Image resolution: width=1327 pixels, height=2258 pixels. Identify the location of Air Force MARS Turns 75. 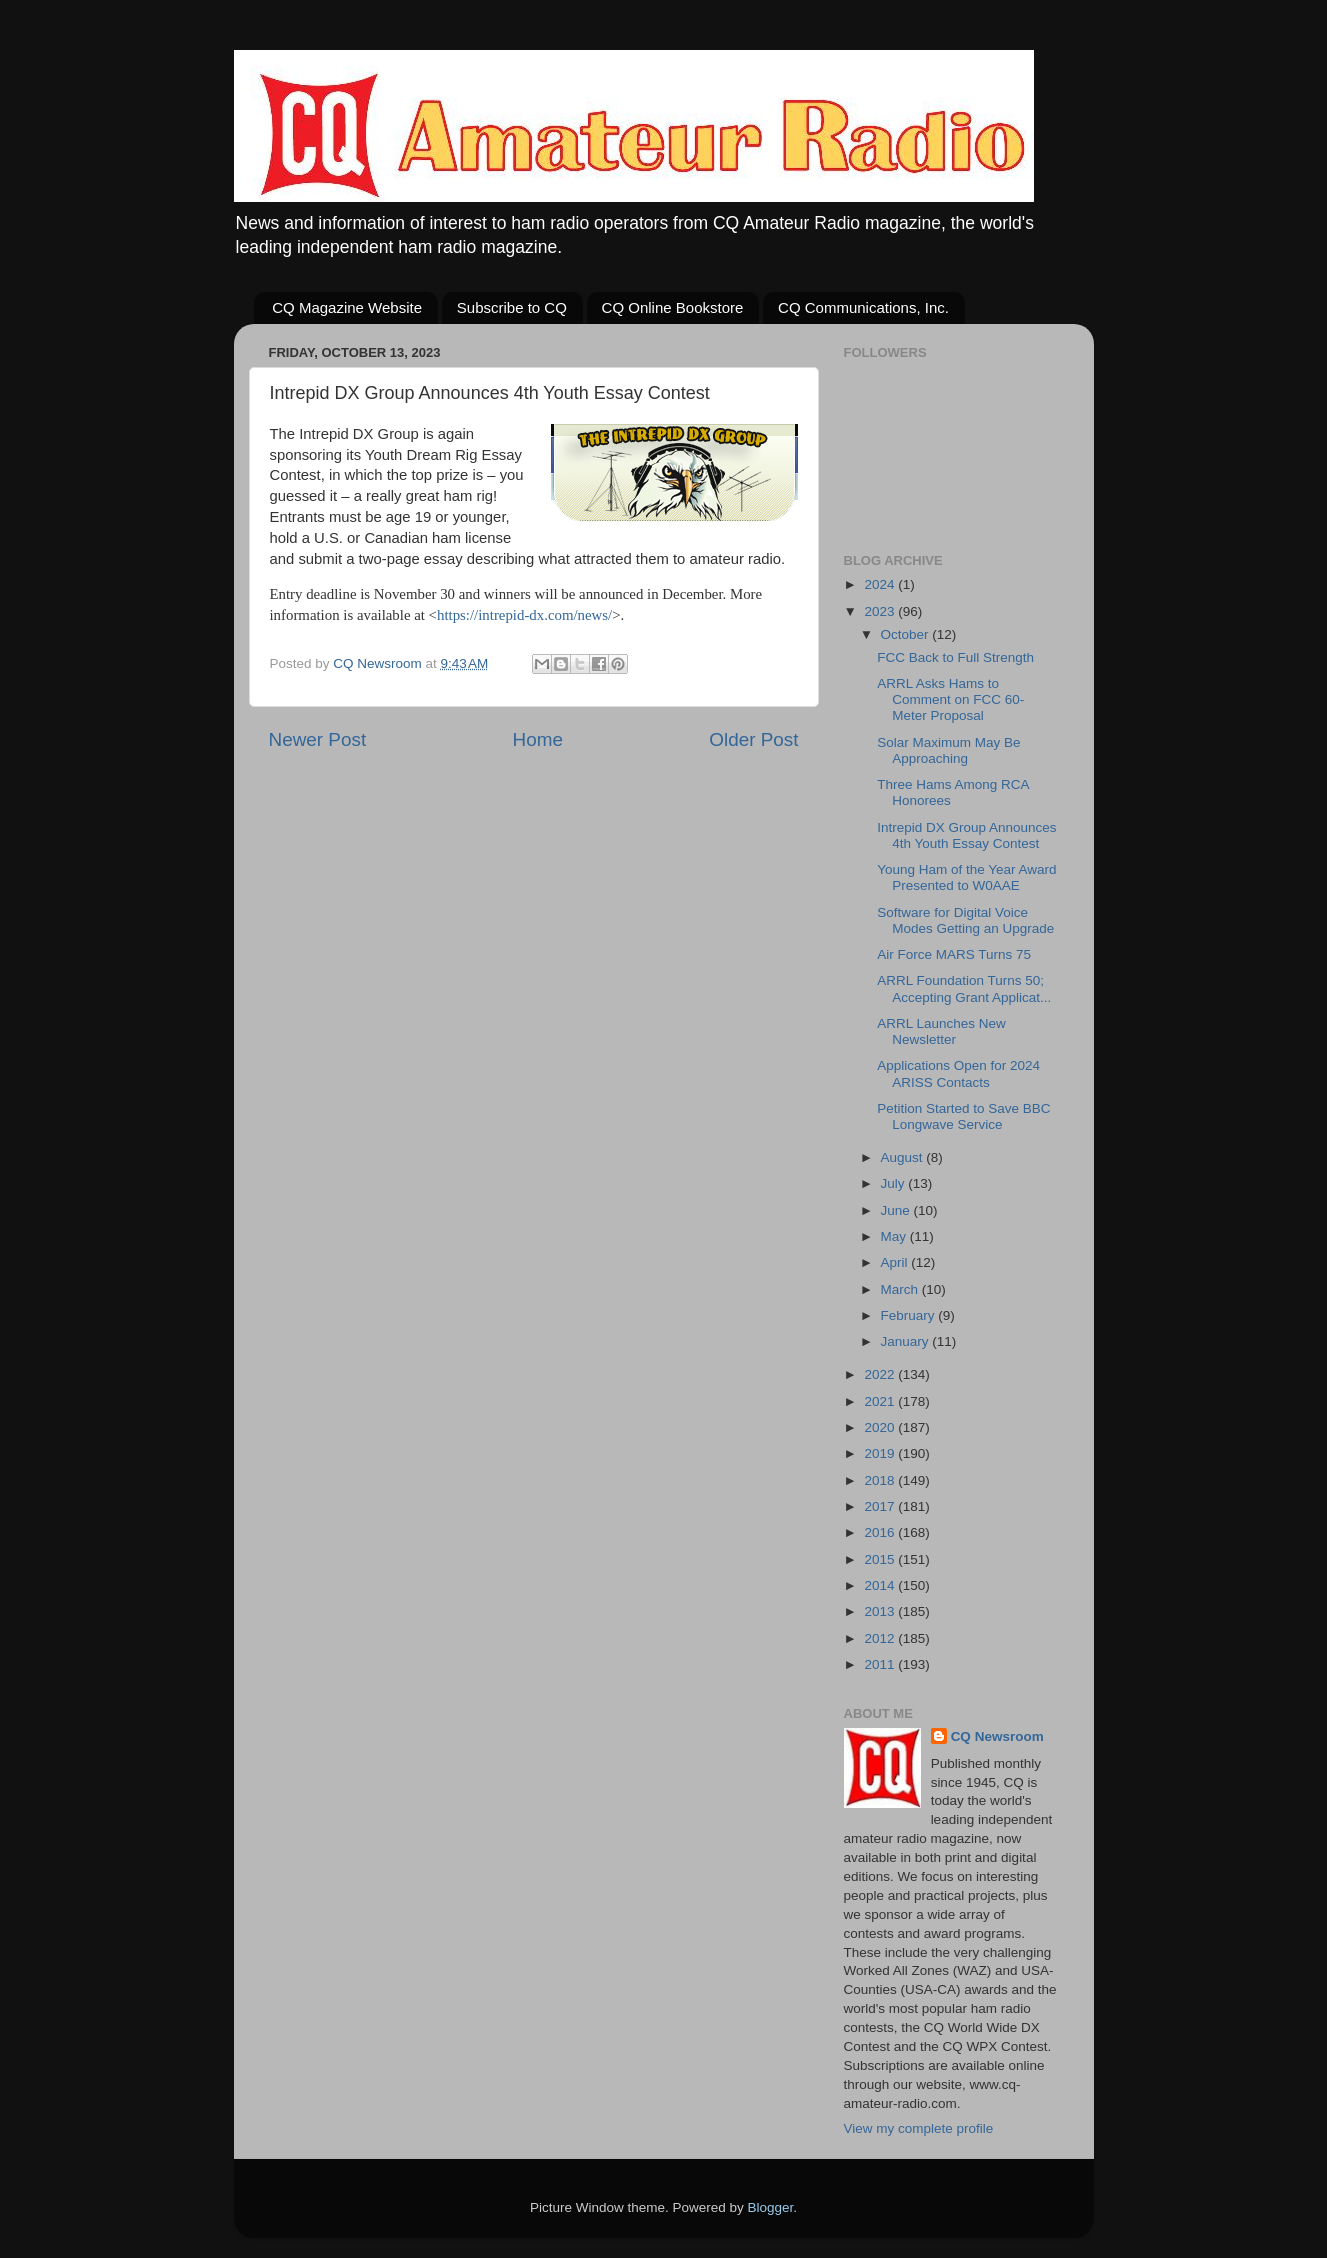
(954, 954).